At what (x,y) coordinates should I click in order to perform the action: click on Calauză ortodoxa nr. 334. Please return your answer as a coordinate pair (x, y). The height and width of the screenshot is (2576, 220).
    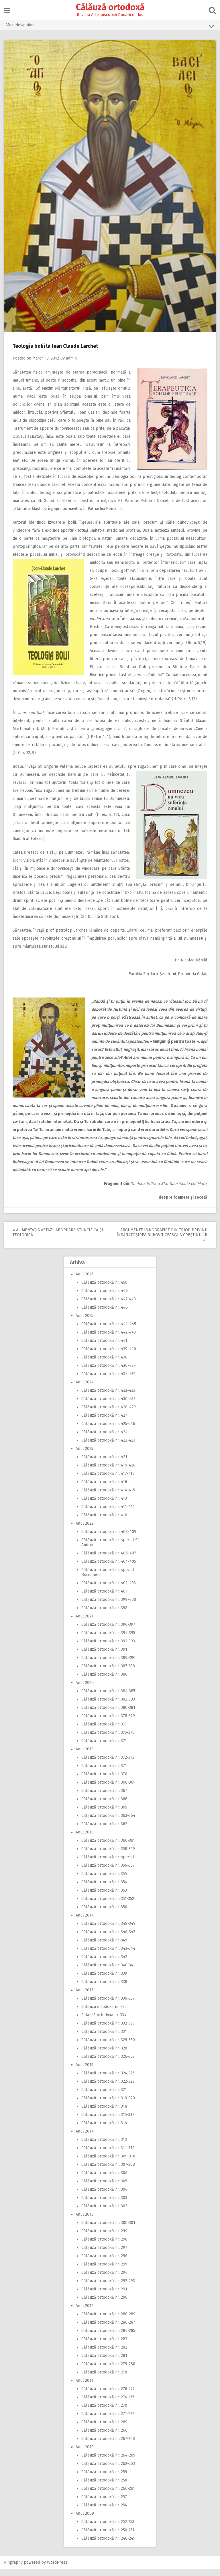
    Looking at the image, I should click on (103, 2021).